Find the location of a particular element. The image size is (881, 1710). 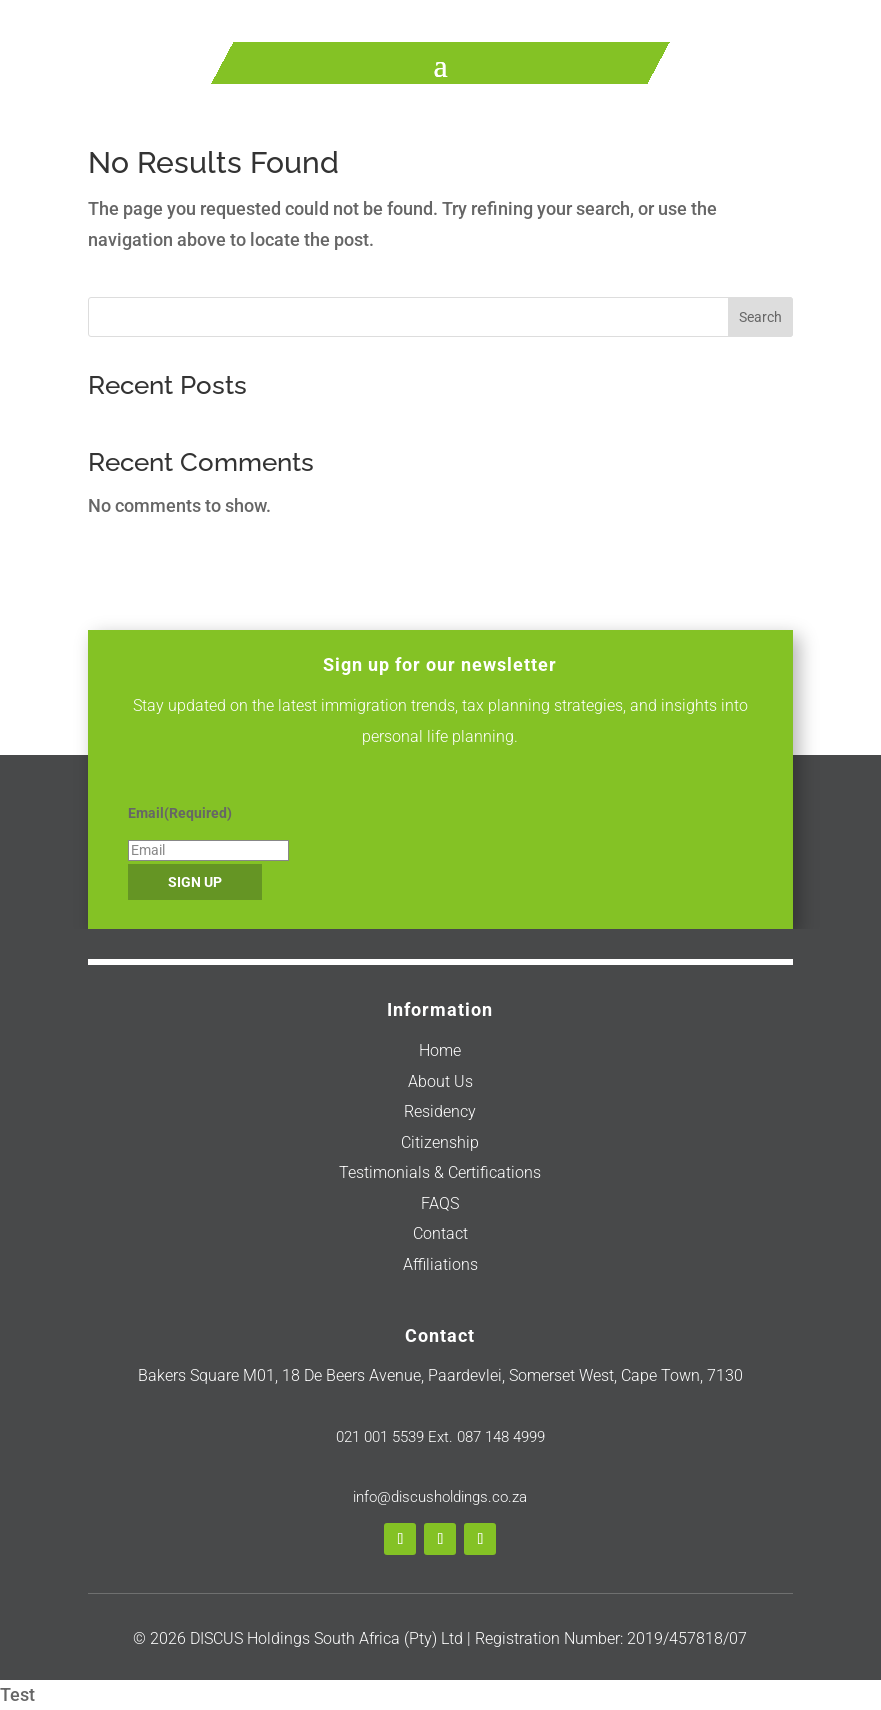

Residency is located at coordinates (440, 1111).